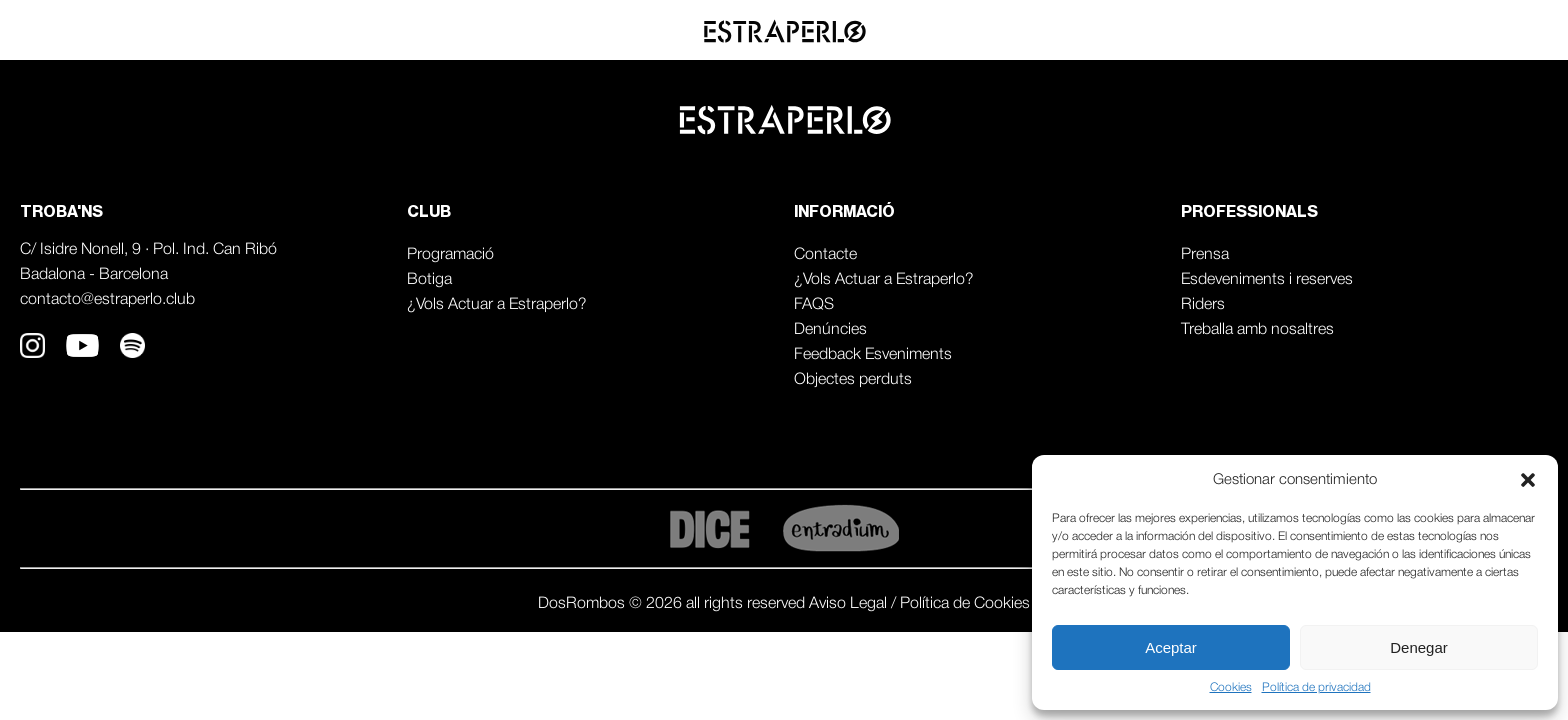 Image resolution: width=1568 pixels, height=720 pixels. I want to click on Política de privacidad, so click(1316, 687).